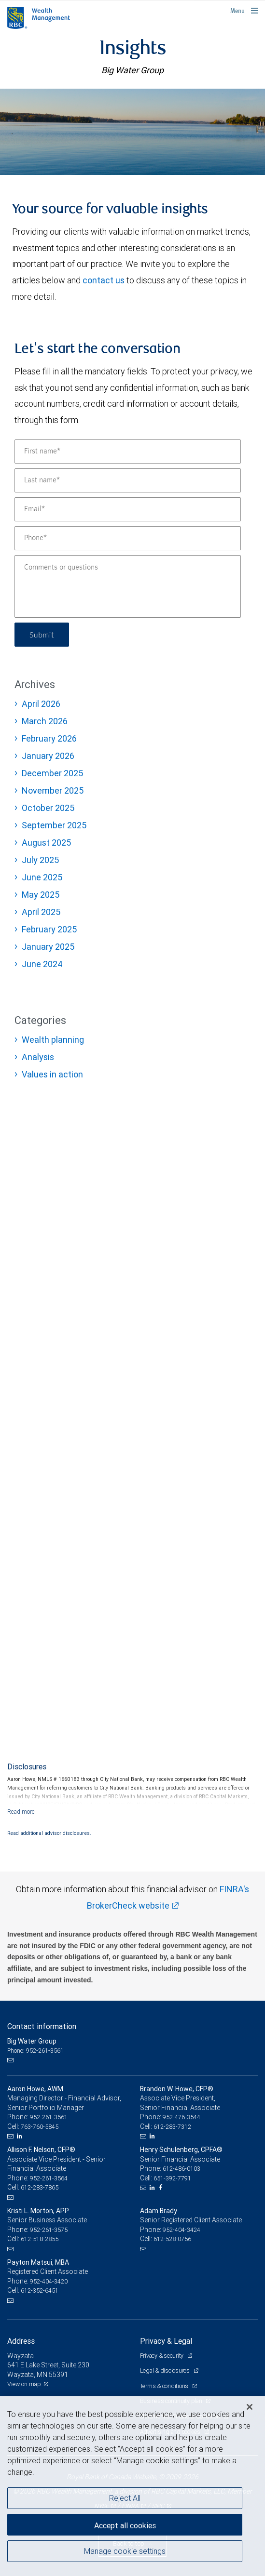 The image size is (265, 2576). What do you see at coordinates (38, 1056) in the screenshot?
I see `Analysis` at bounding box center [38, 1056].